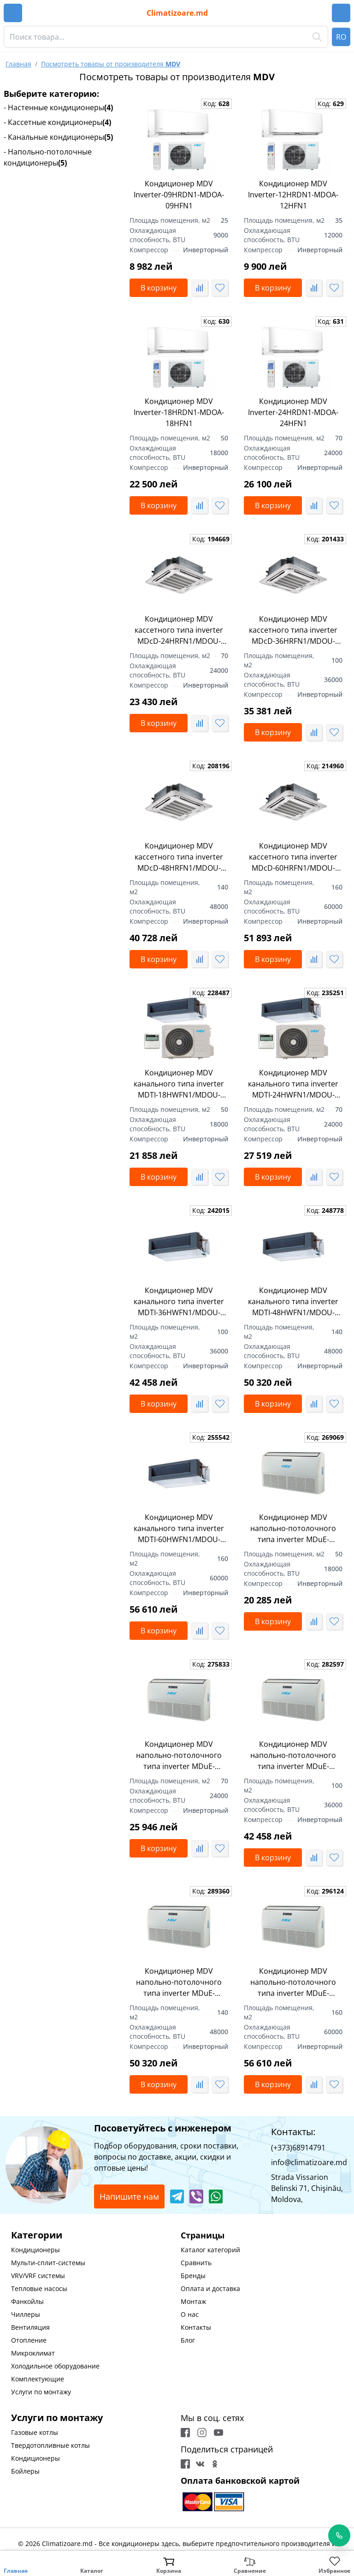 Image resolution: width=354 pixels, height=2576 pixels. What do you see at coordinates (38, 2275) in the screenshot?
I see `VRV/VRF системы` at bounding box center [38, 2275].